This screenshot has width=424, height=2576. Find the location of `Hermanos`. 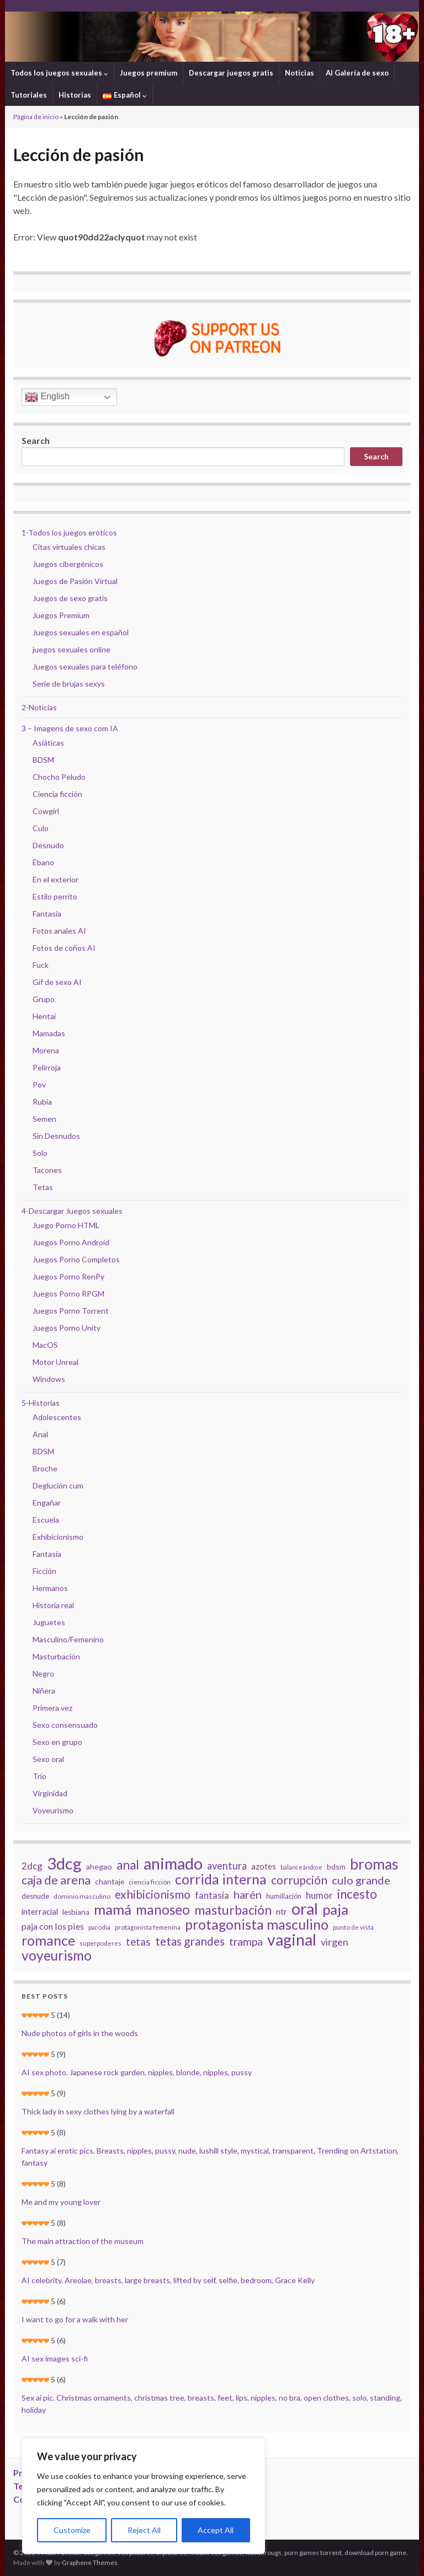

Hermanos is located at coordinates (50, 1588).